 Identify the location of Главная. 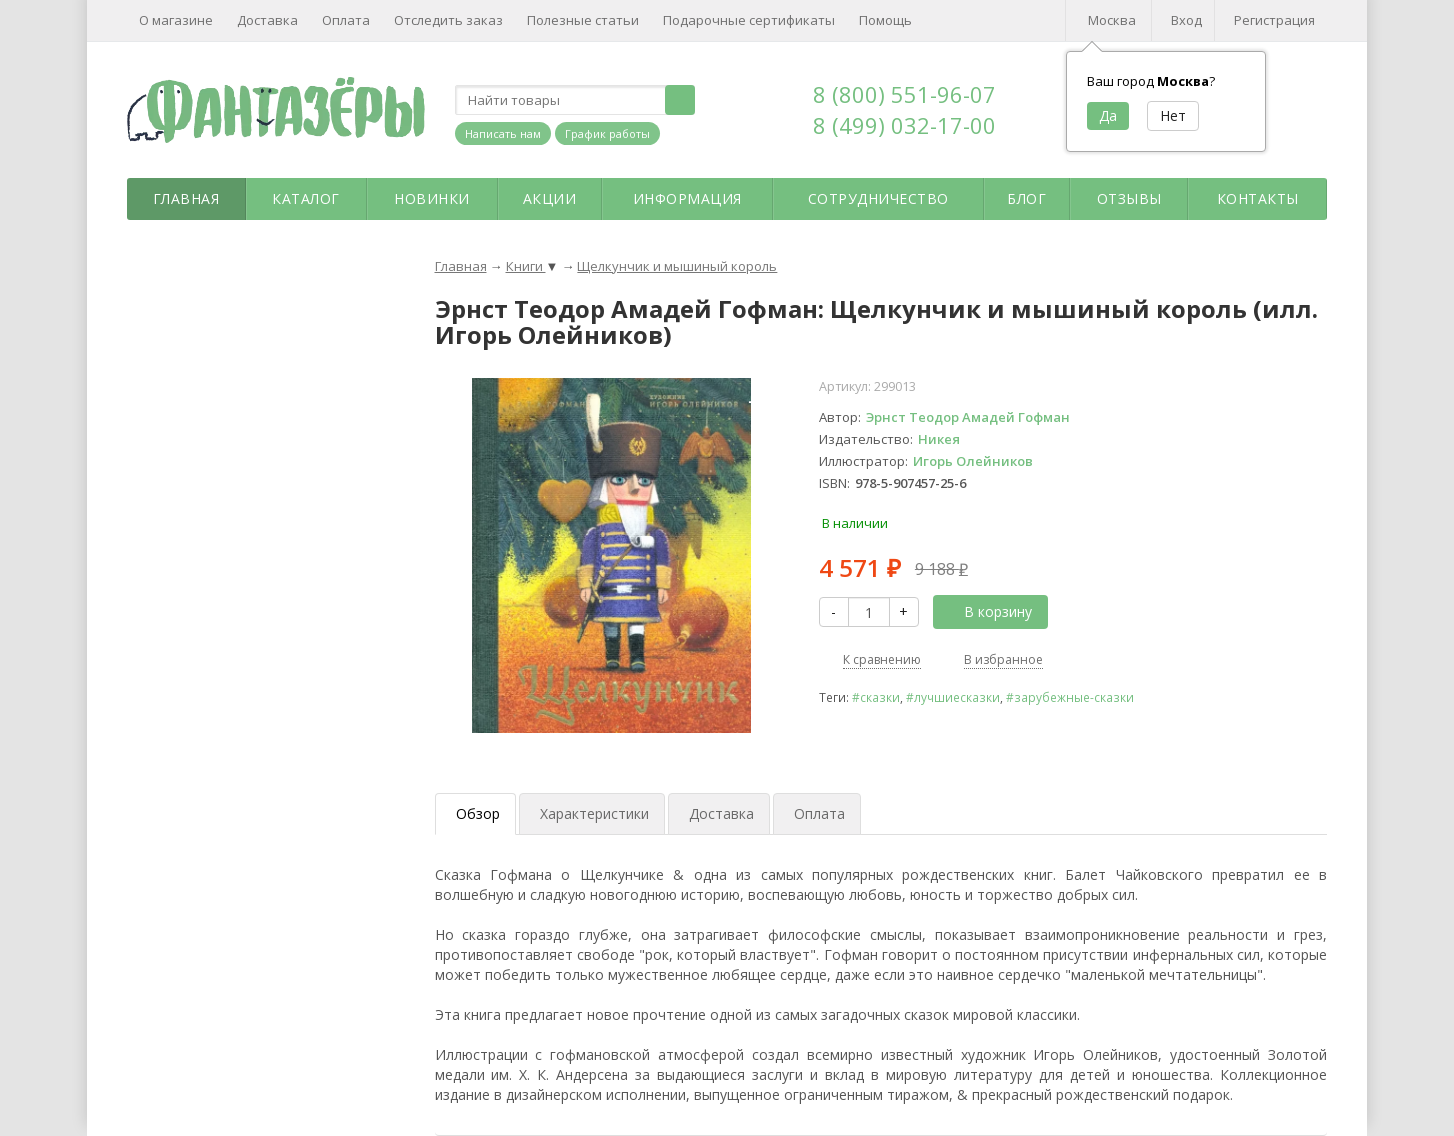
(186, 198).